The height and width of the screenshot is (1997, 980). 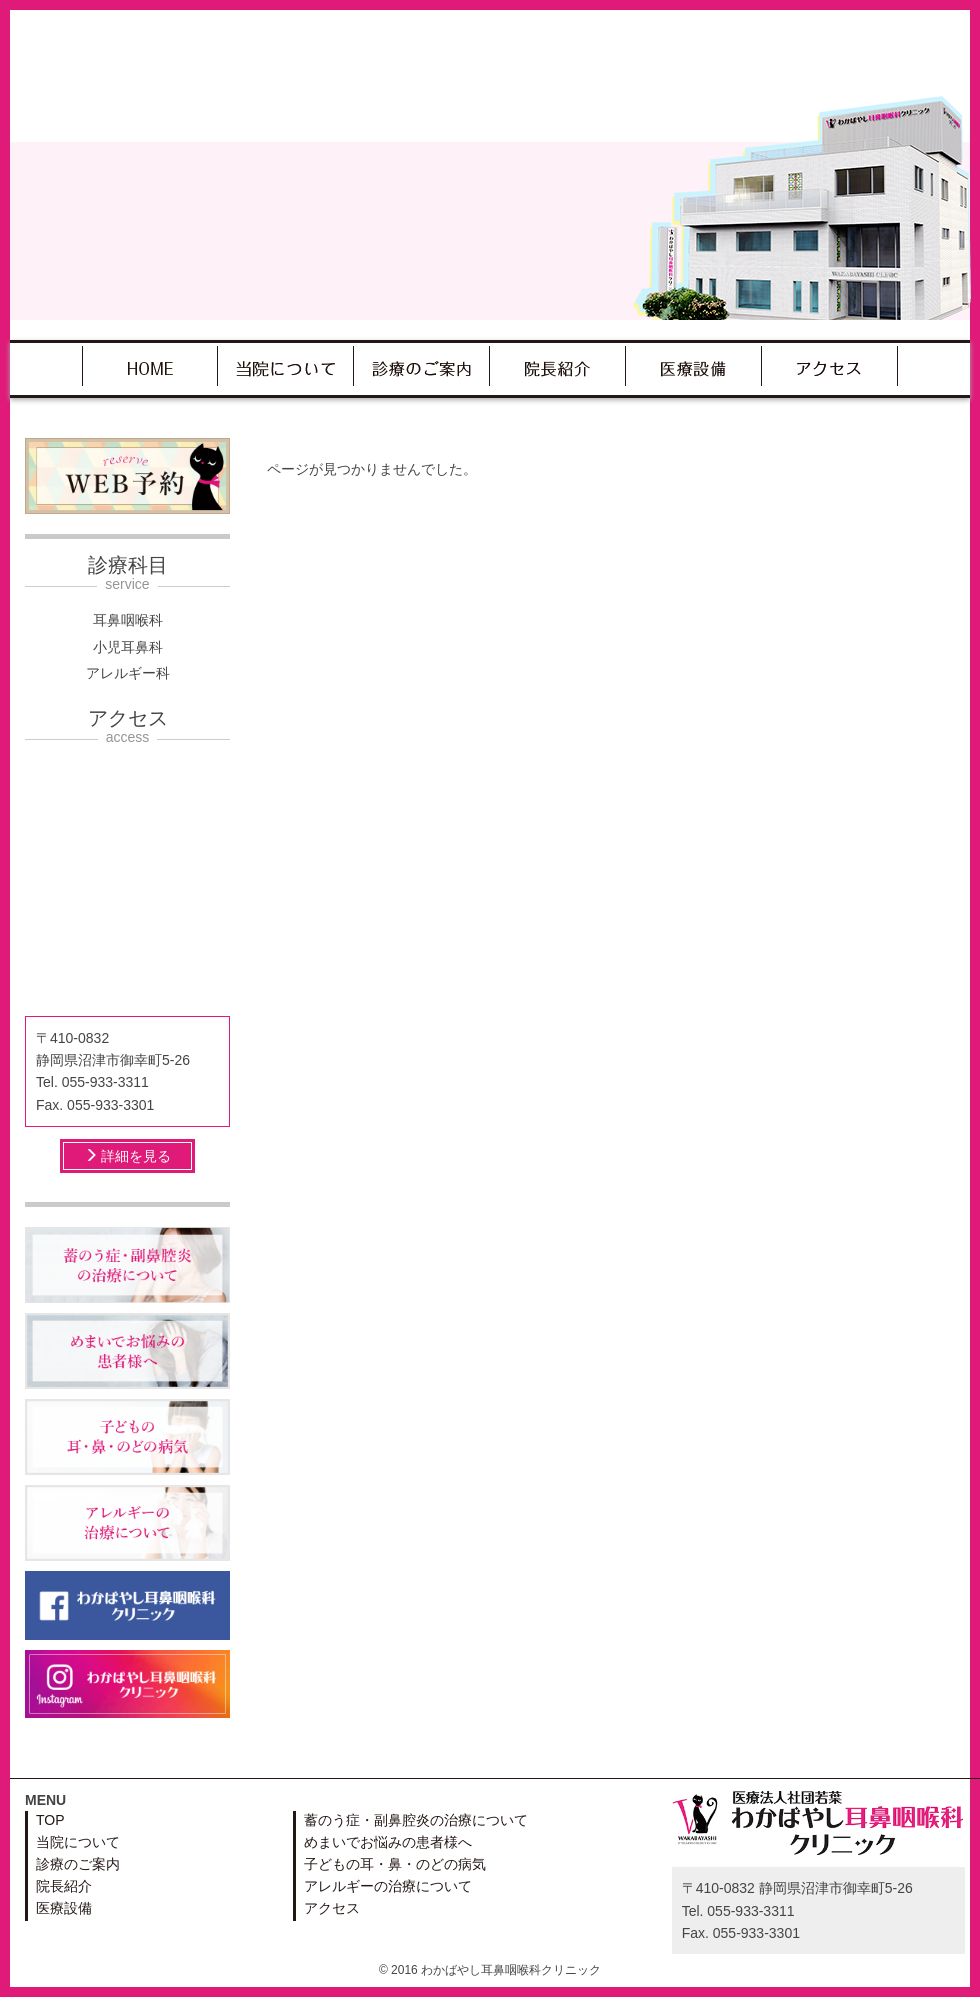 I want to click on 院長紹介, so click(x=557, y=366).